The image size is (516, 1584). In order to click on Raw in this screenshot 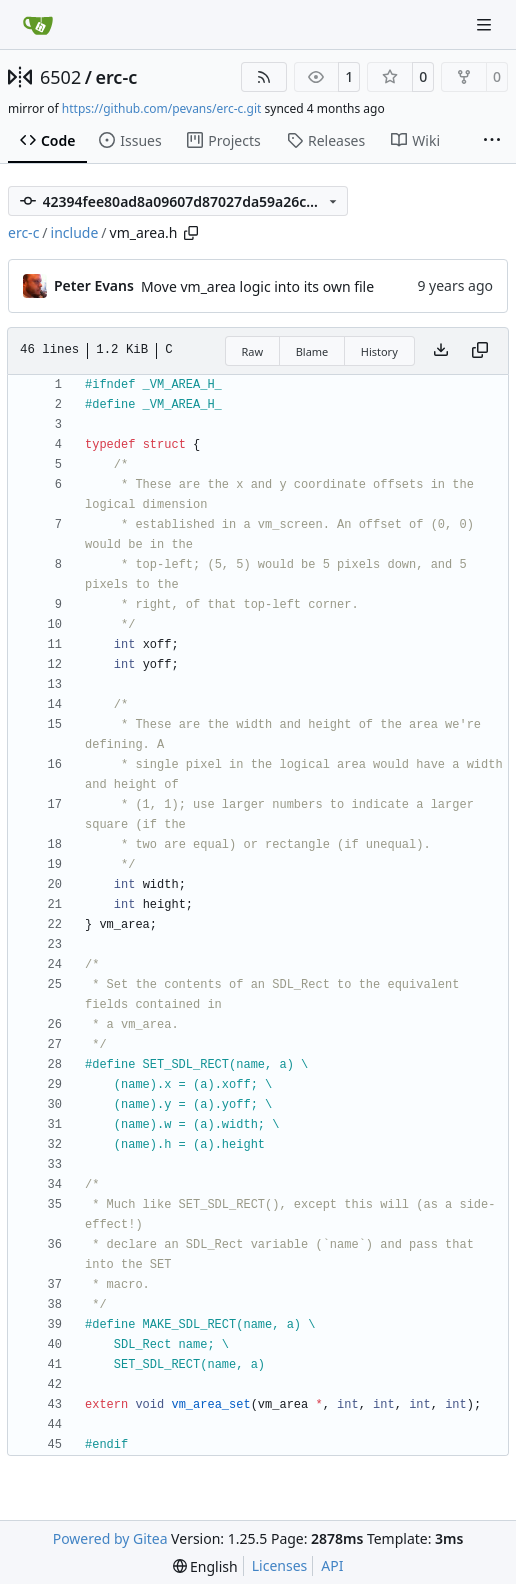, I will do `click(253, 351)`.